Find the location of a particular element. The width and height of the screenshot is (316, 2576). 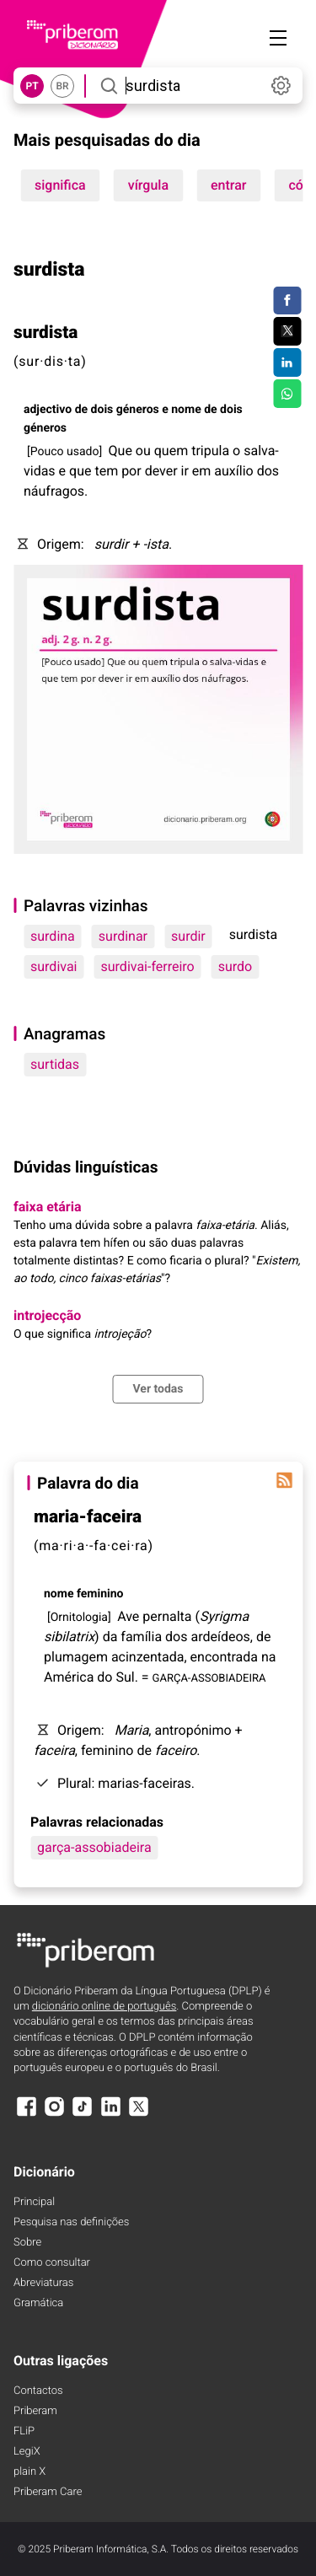

Abreviaturas is located at coordinates (43, 2283).